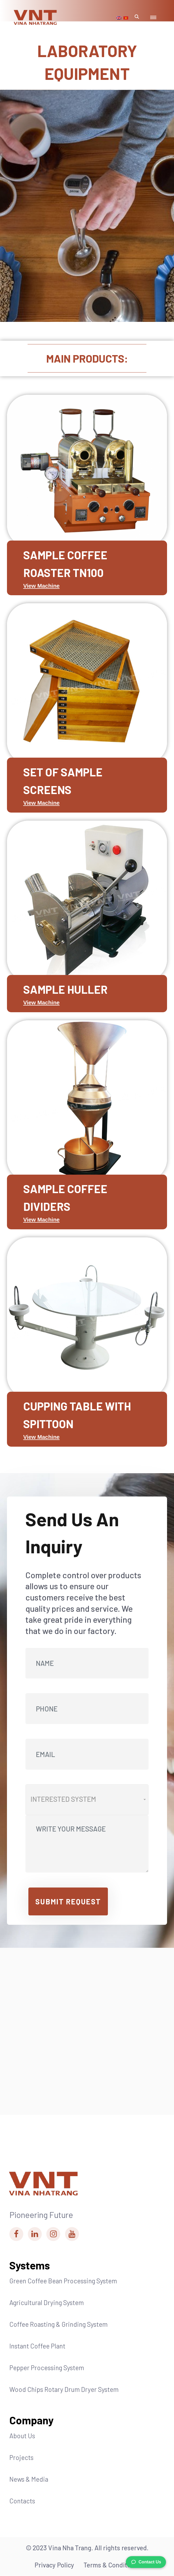 This screenshot has height=2576, width=174. Describe the element at coordinates (111, 2565) in the screenshot. I see `Terms & Conditions` at that location.